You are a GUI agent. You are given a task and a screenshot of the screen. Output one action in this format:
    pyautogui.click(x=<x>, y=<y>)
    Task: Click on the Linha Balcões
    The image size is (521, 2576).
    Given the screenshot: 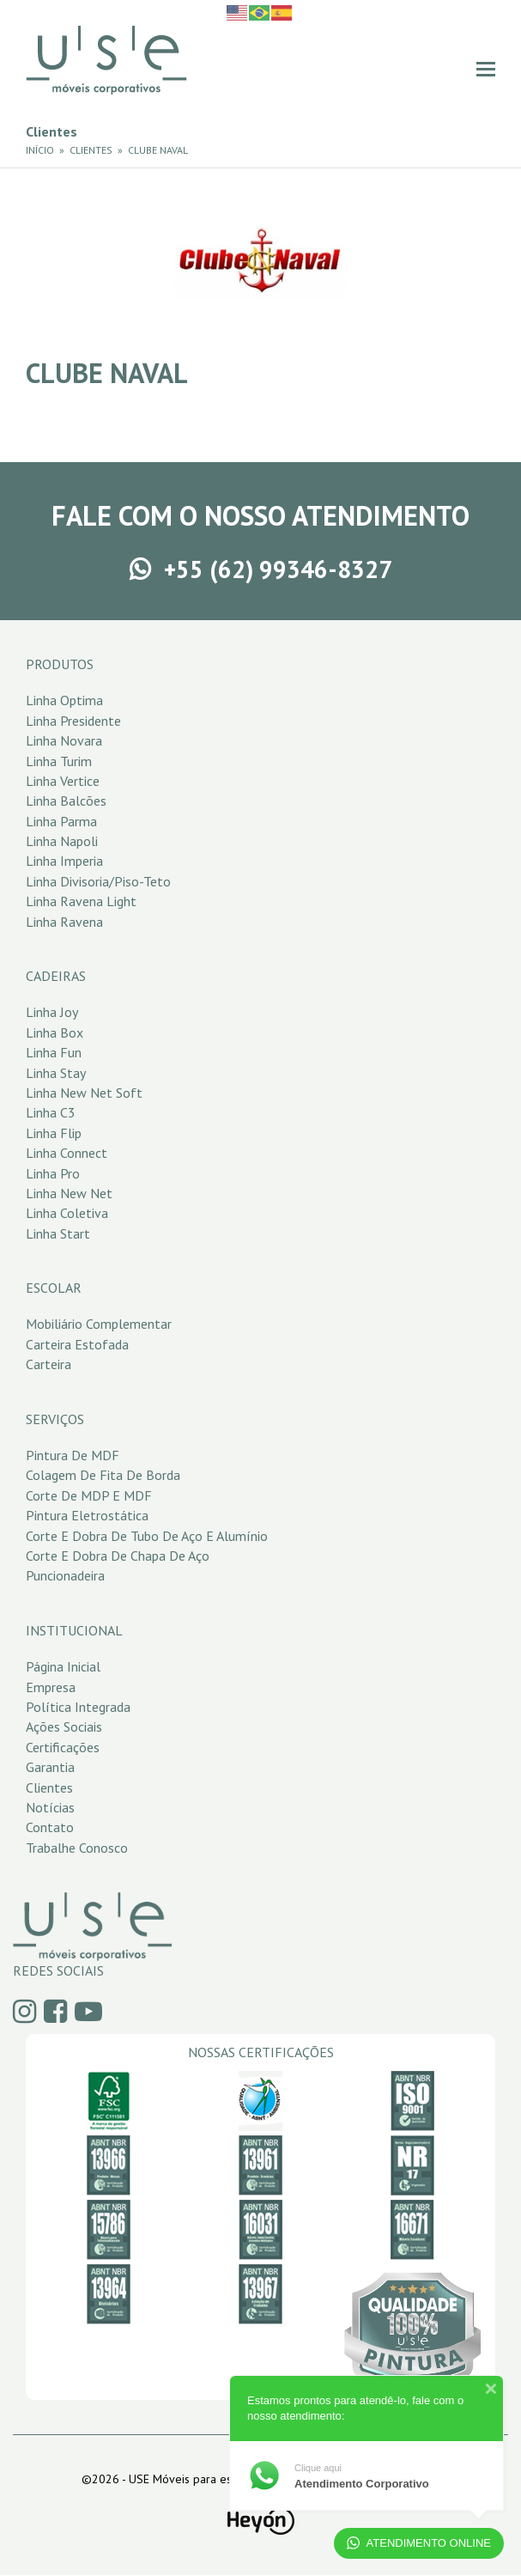 What is the action you would take?
    pyautogui.click(x=66, y=800)
    